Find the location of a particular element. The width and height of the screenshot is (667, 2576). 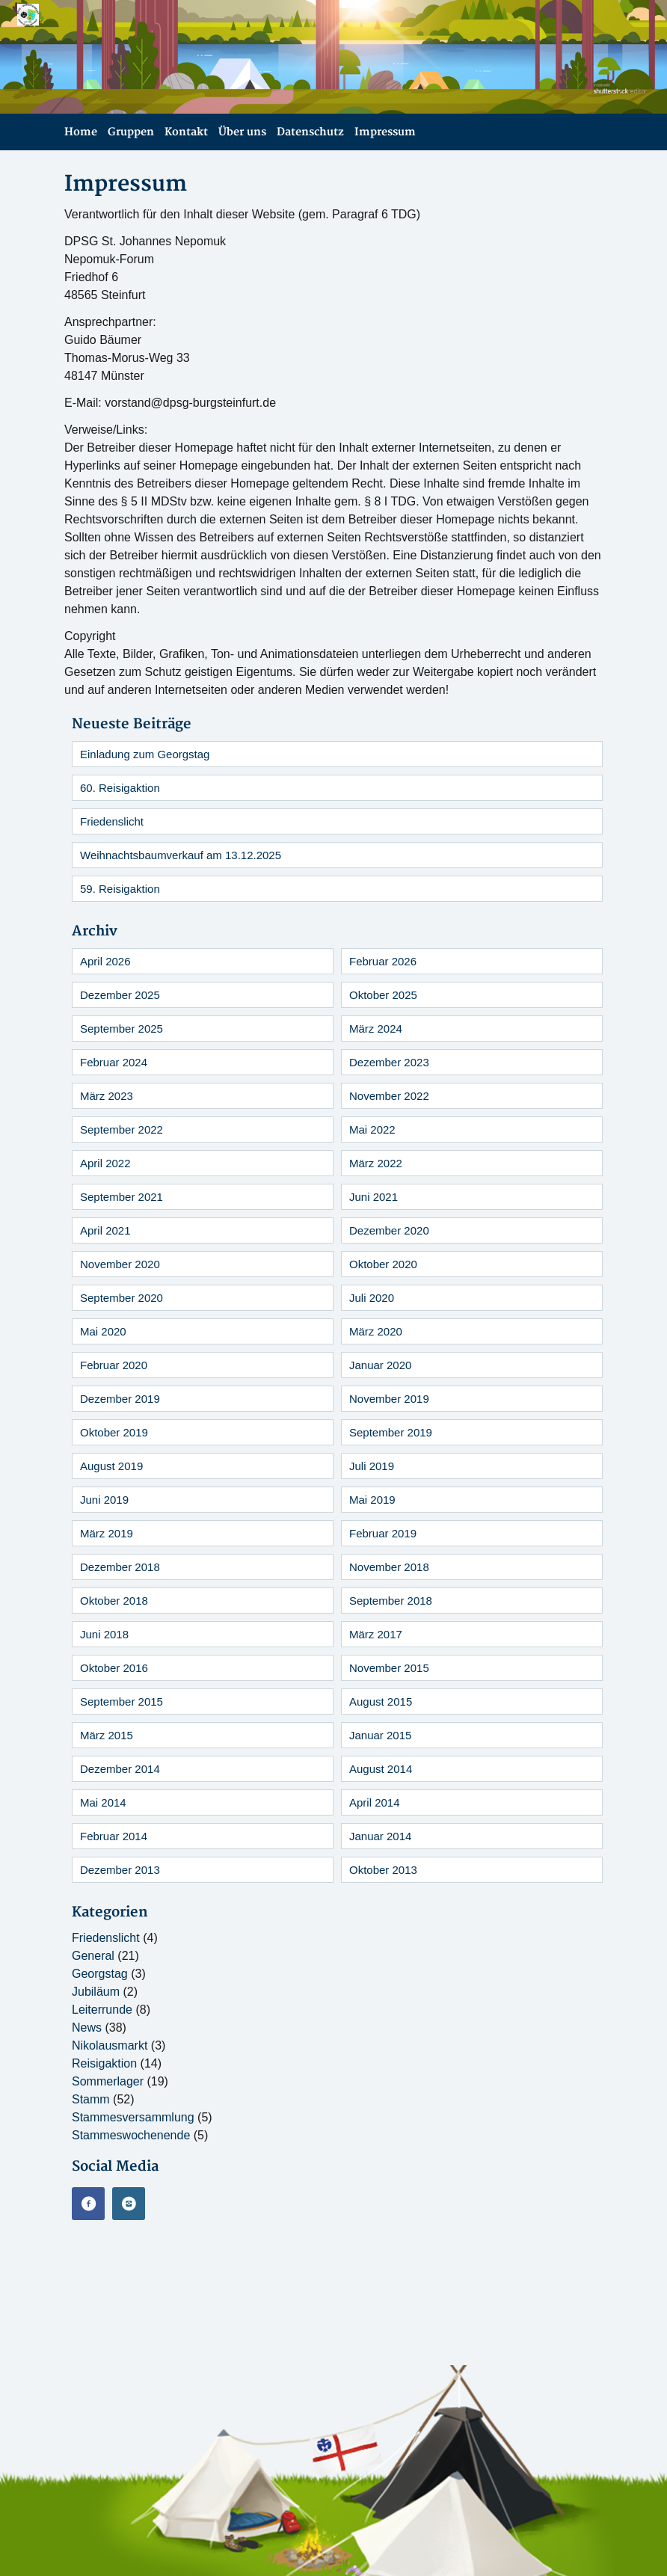

Juni 2018 is located at coordinates (104, 1634).